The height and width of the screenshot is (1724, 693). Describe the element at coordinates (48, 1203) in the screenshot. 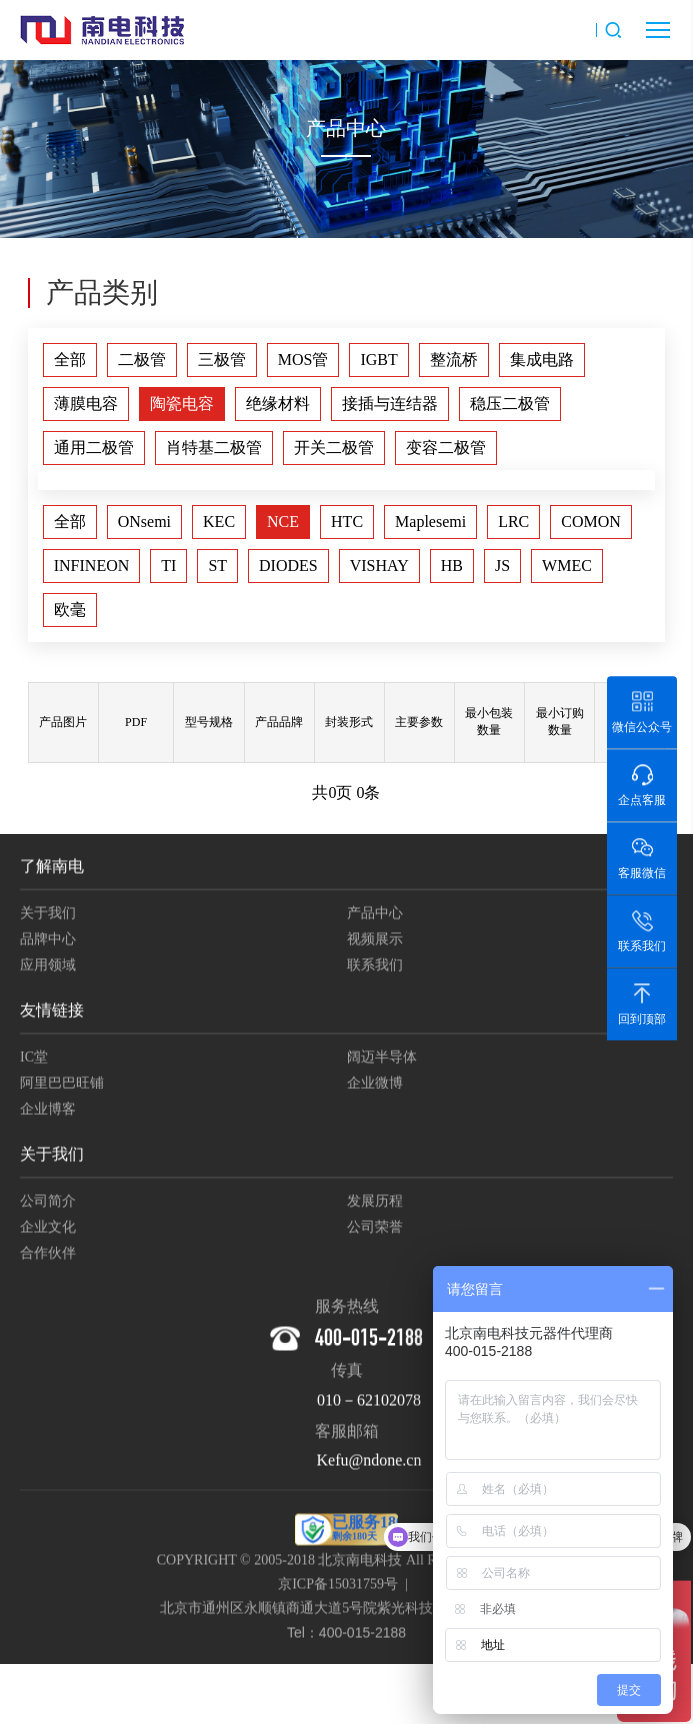

I see `公司简介` at that location.